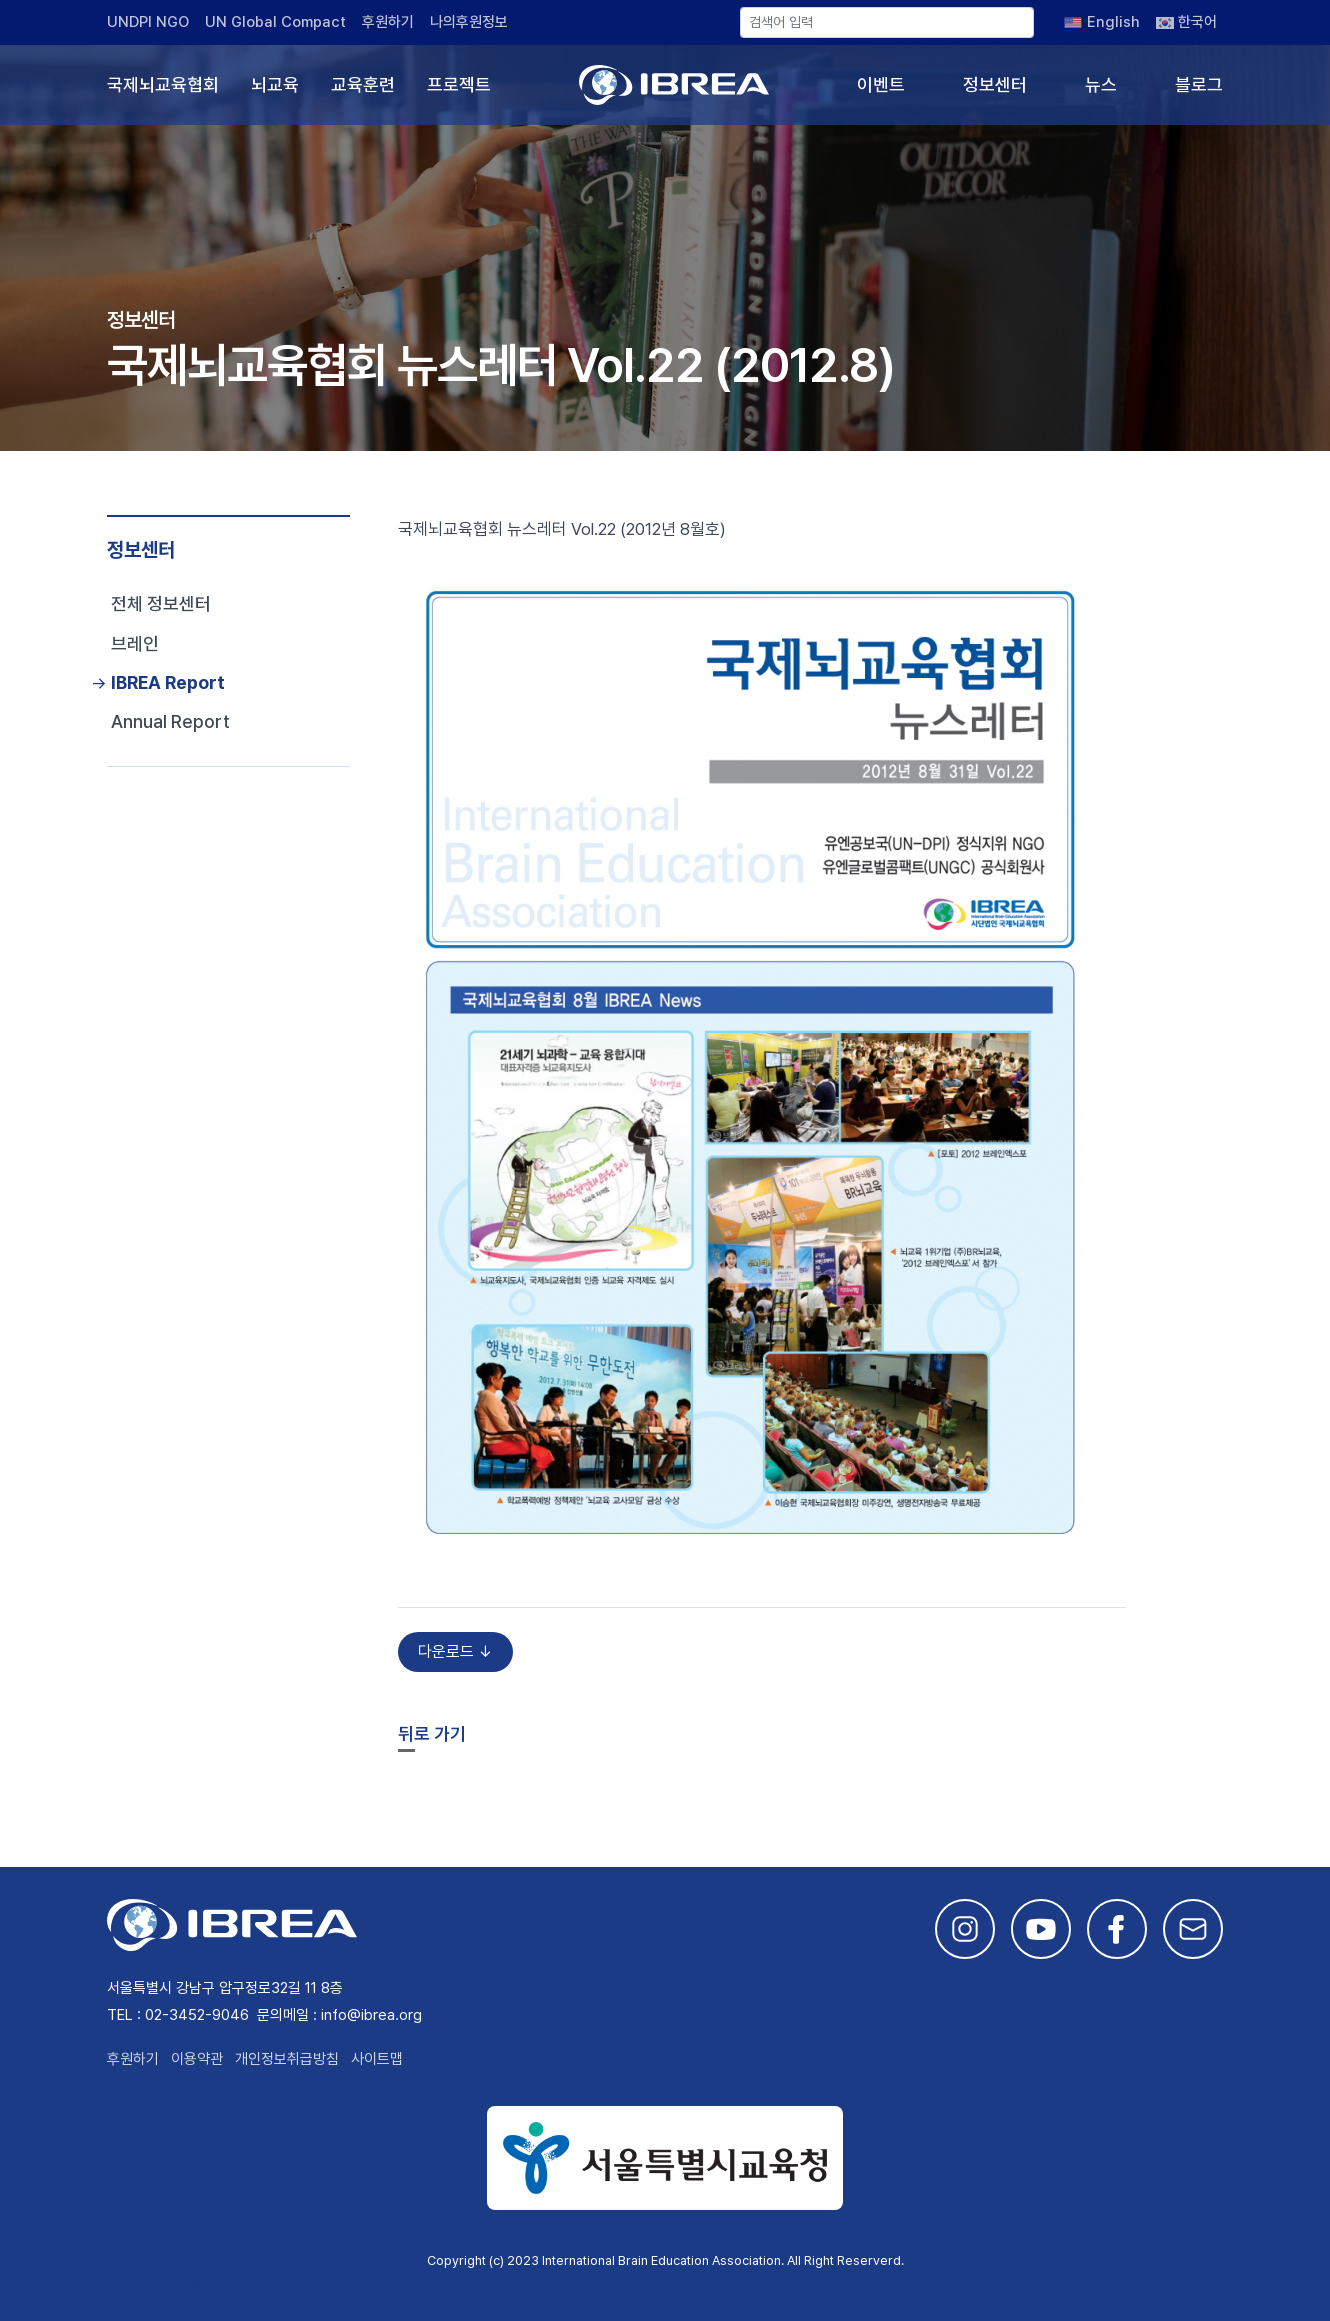  I want to click on 프로젝트, so click(459, 84).